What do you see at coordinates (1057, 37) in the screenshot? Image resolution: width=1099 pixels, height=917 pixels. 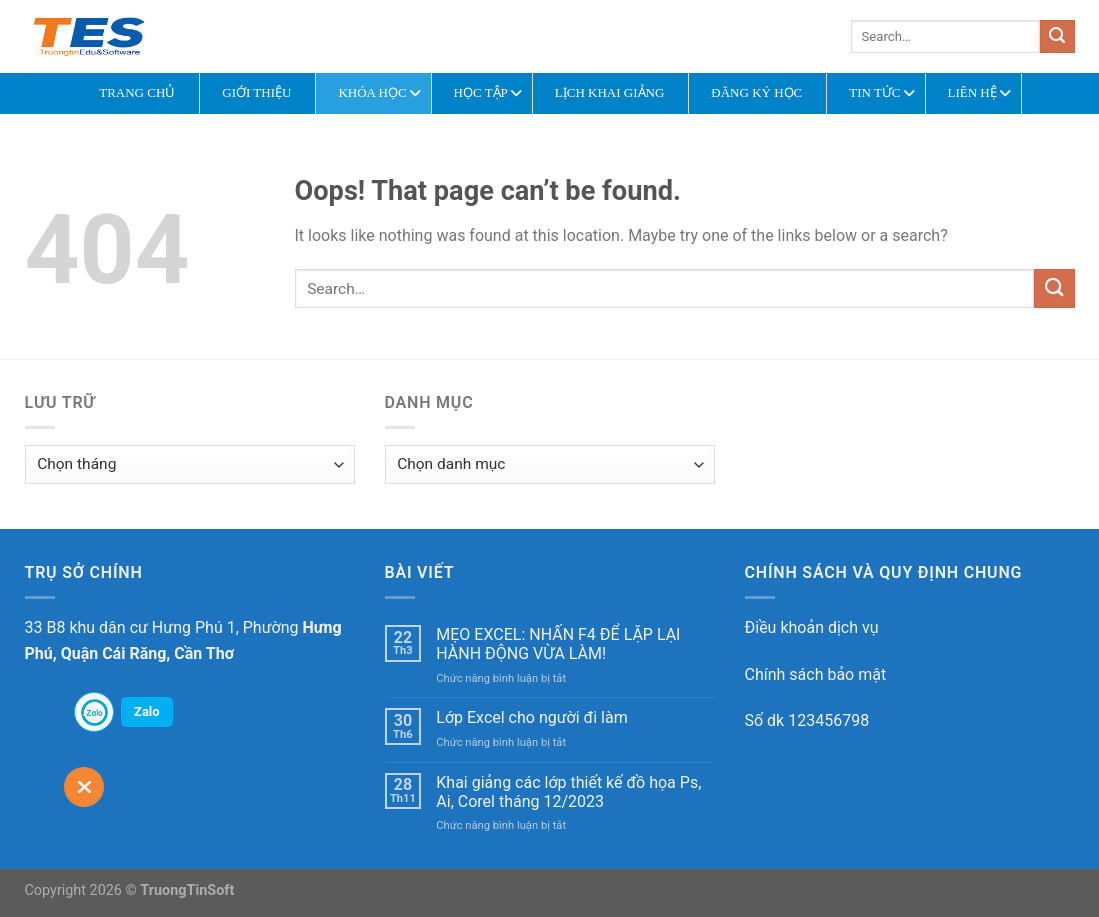 I see `[Submit]` at bounding box center [1057, 37].